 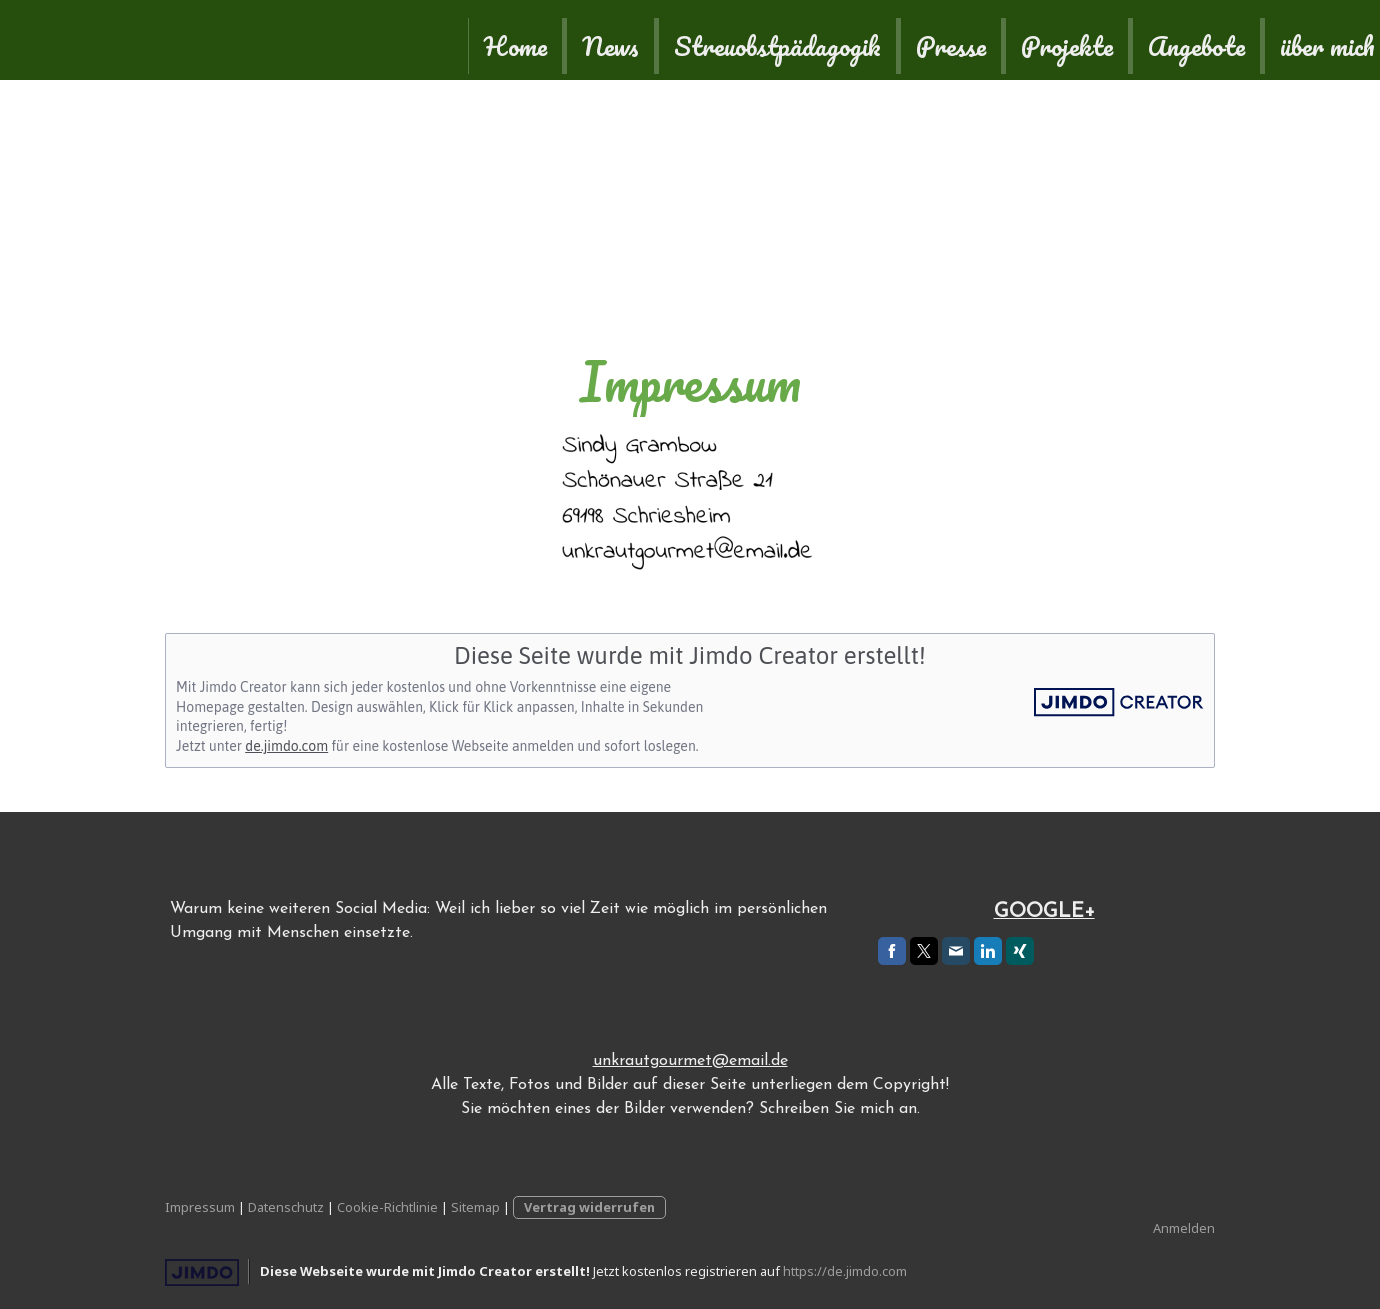 I want to click on News, so click(x=307, y=40).